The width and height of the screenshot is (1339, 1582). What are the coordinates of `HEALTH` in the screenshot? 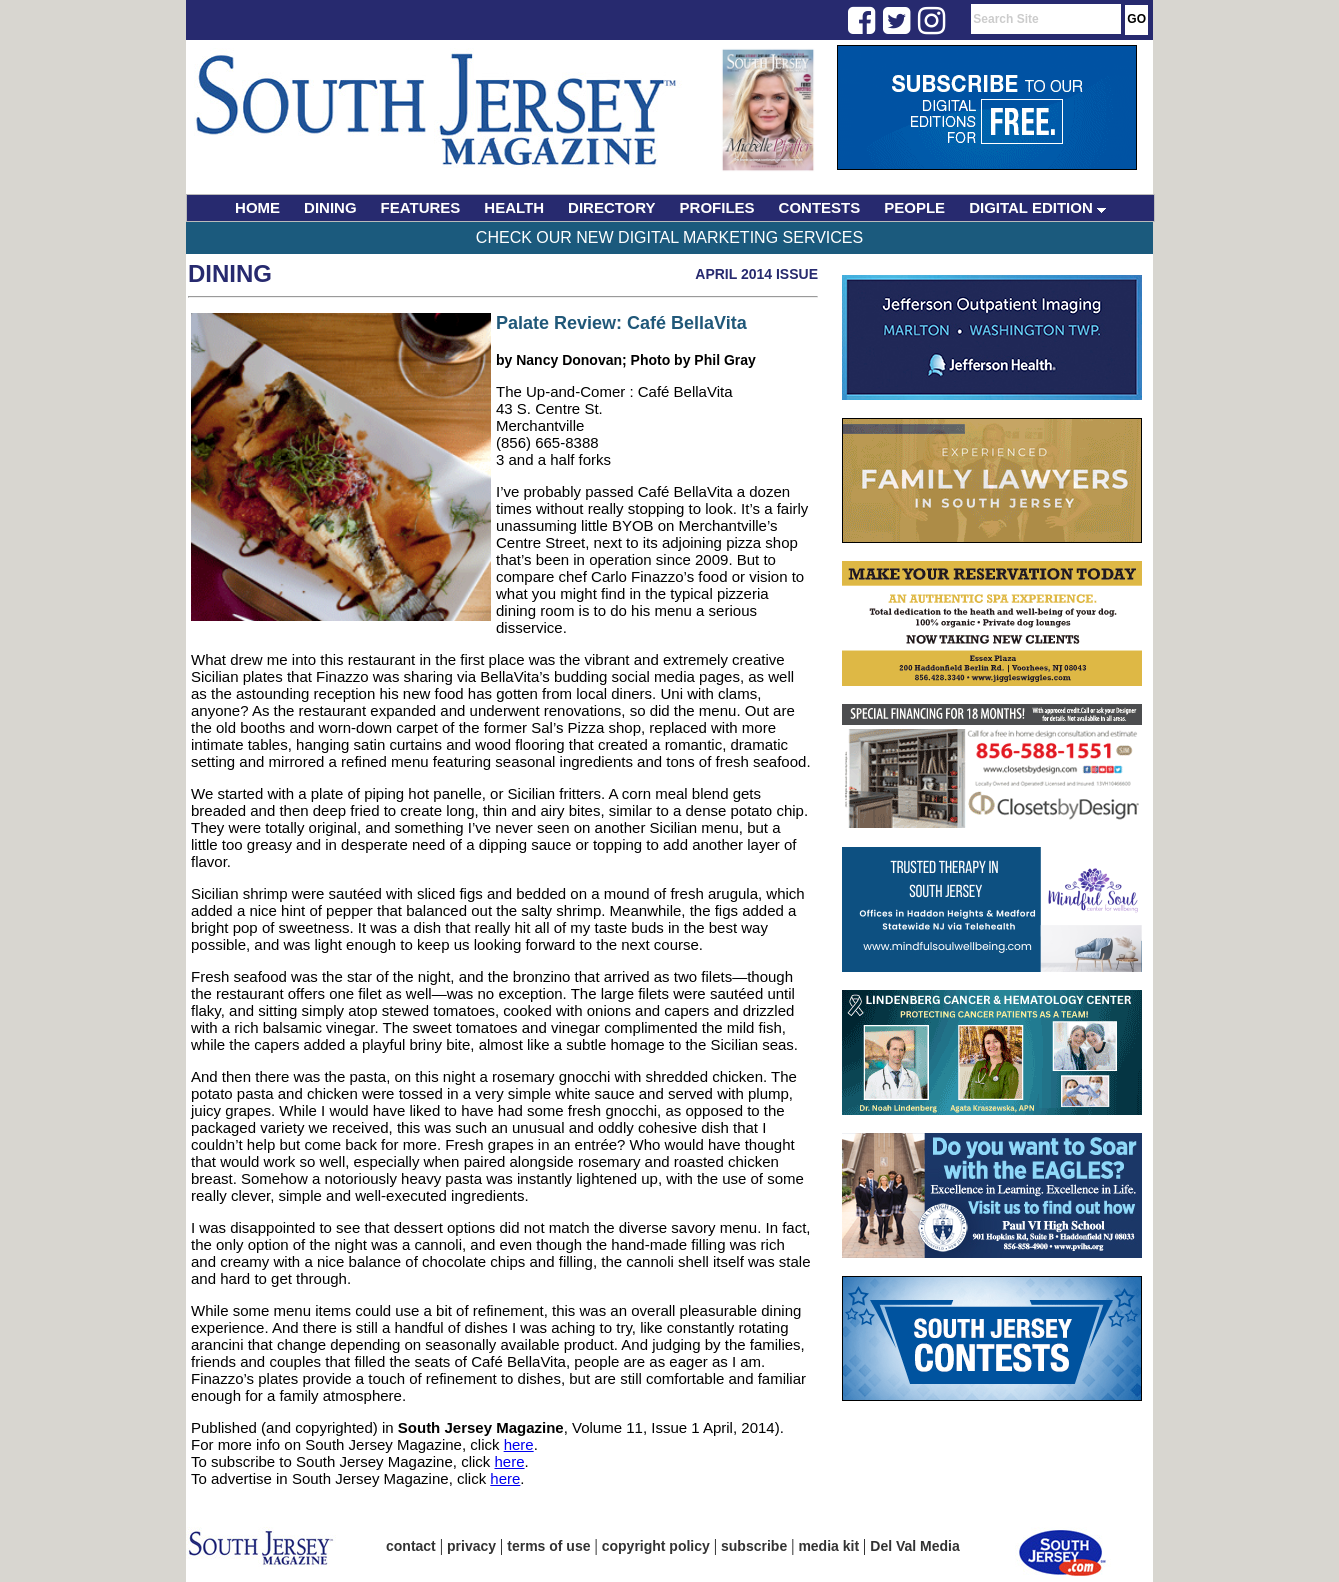 It's located at (514, 207).